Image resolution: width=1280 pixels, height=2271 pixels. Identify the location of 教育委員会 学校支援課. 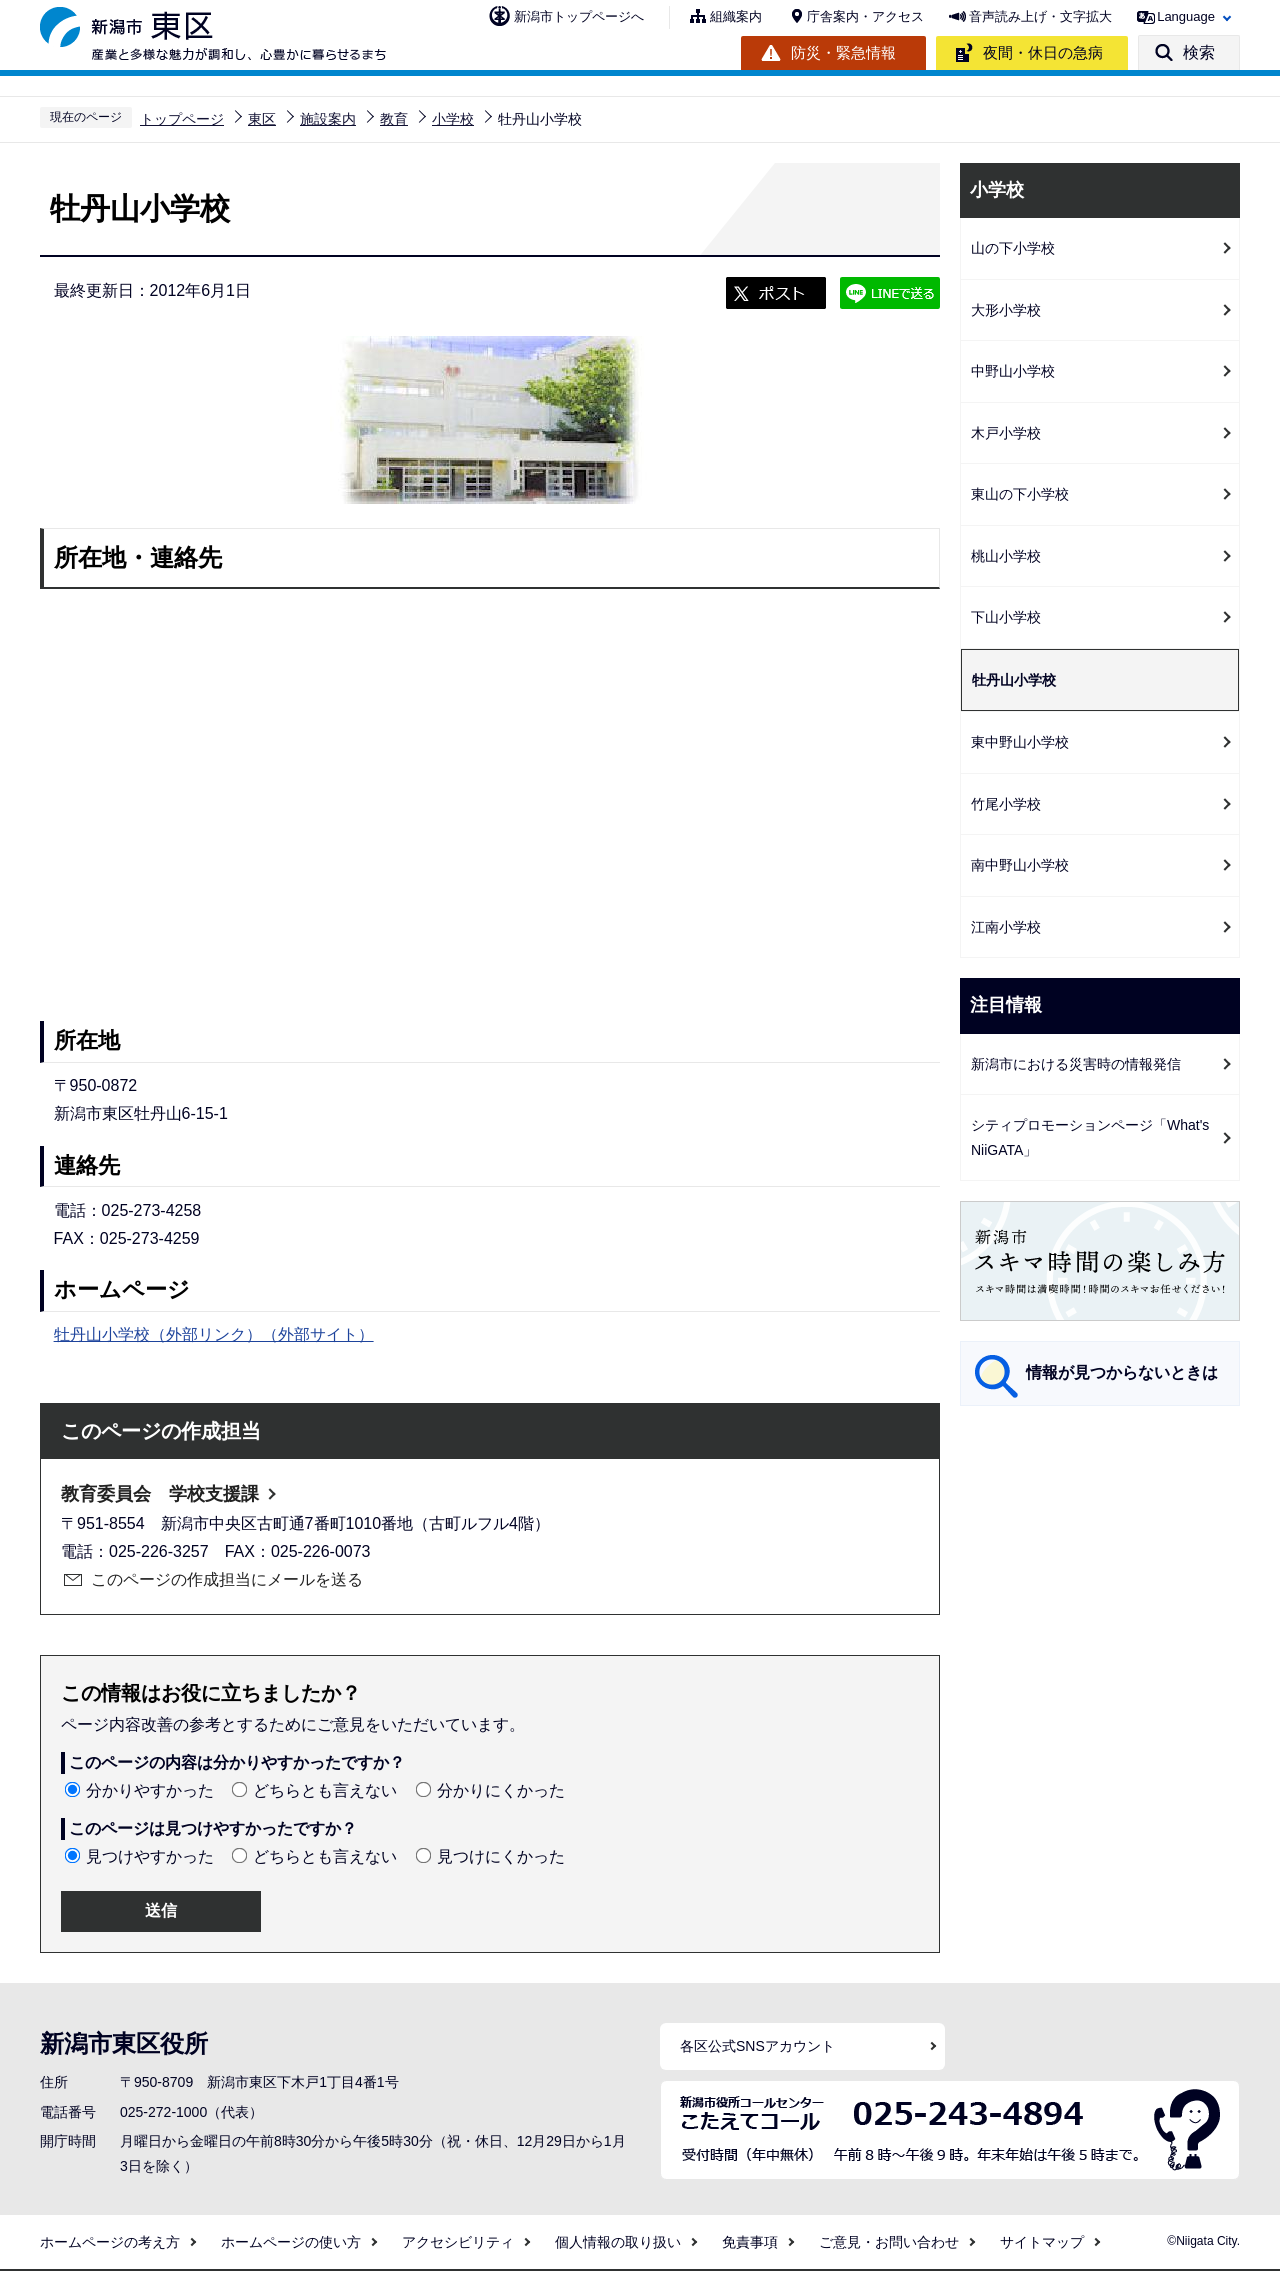
(160, 1494).